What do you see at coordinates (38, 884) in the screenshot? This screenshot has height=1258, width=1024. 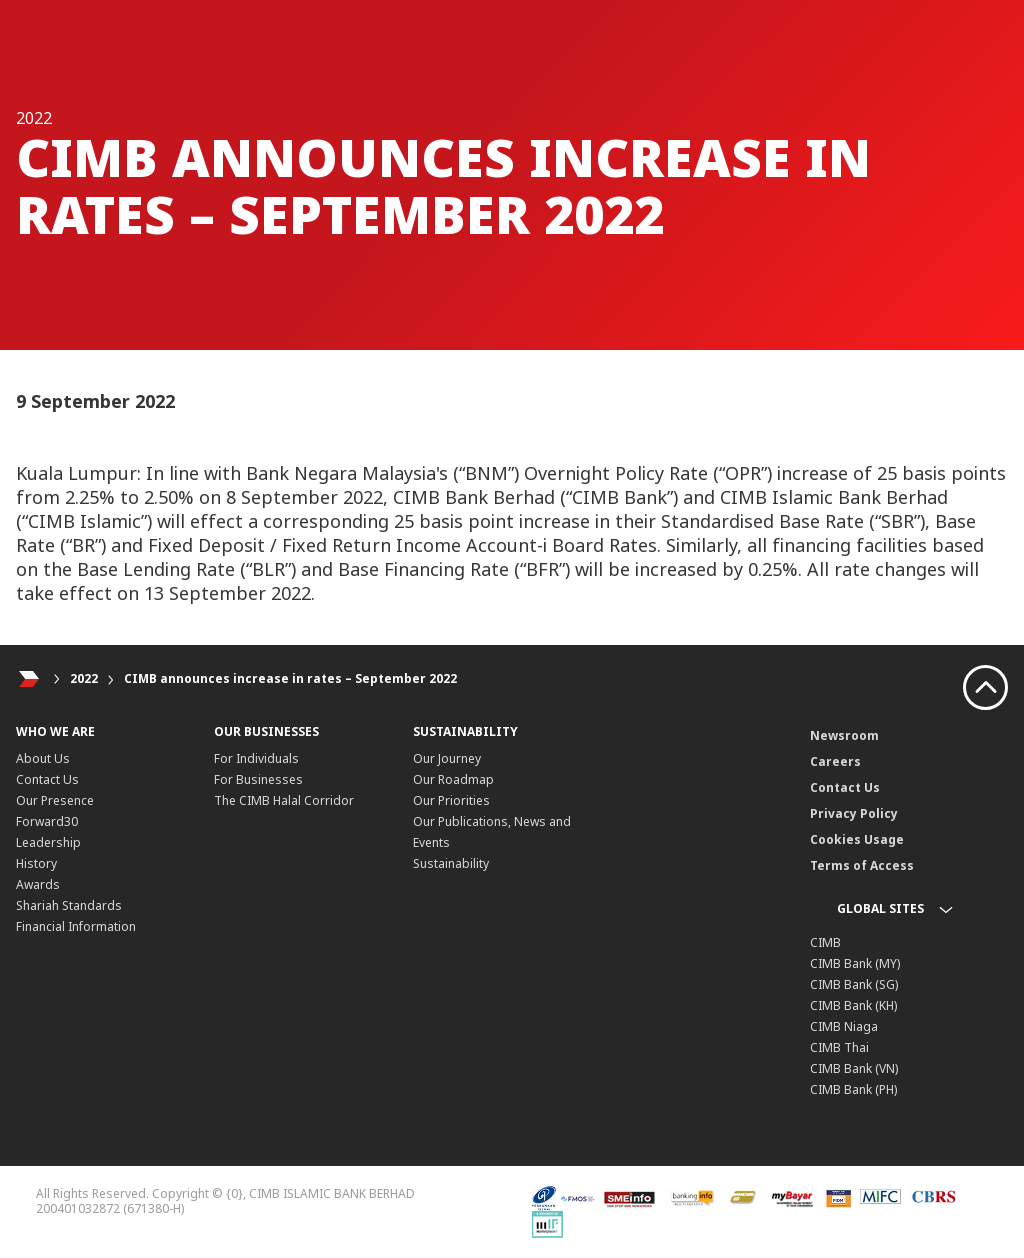 I see `Awards` at bounding box center [38, 884].